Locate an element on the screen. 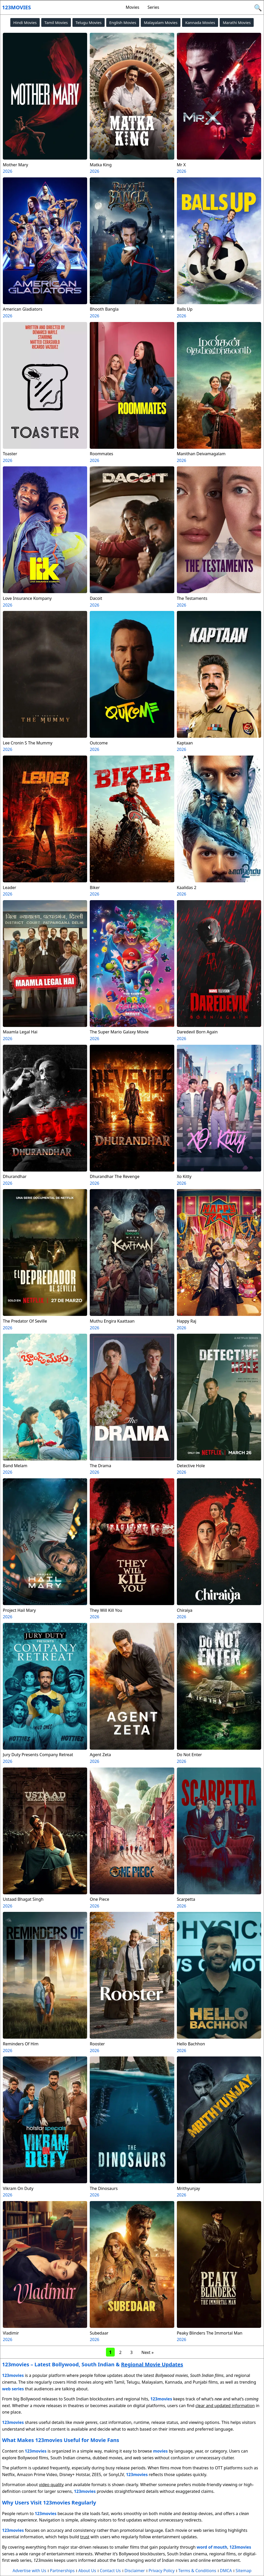 The image size is (264, 2576). Marathi Movies is located at coordinates (237, 22).